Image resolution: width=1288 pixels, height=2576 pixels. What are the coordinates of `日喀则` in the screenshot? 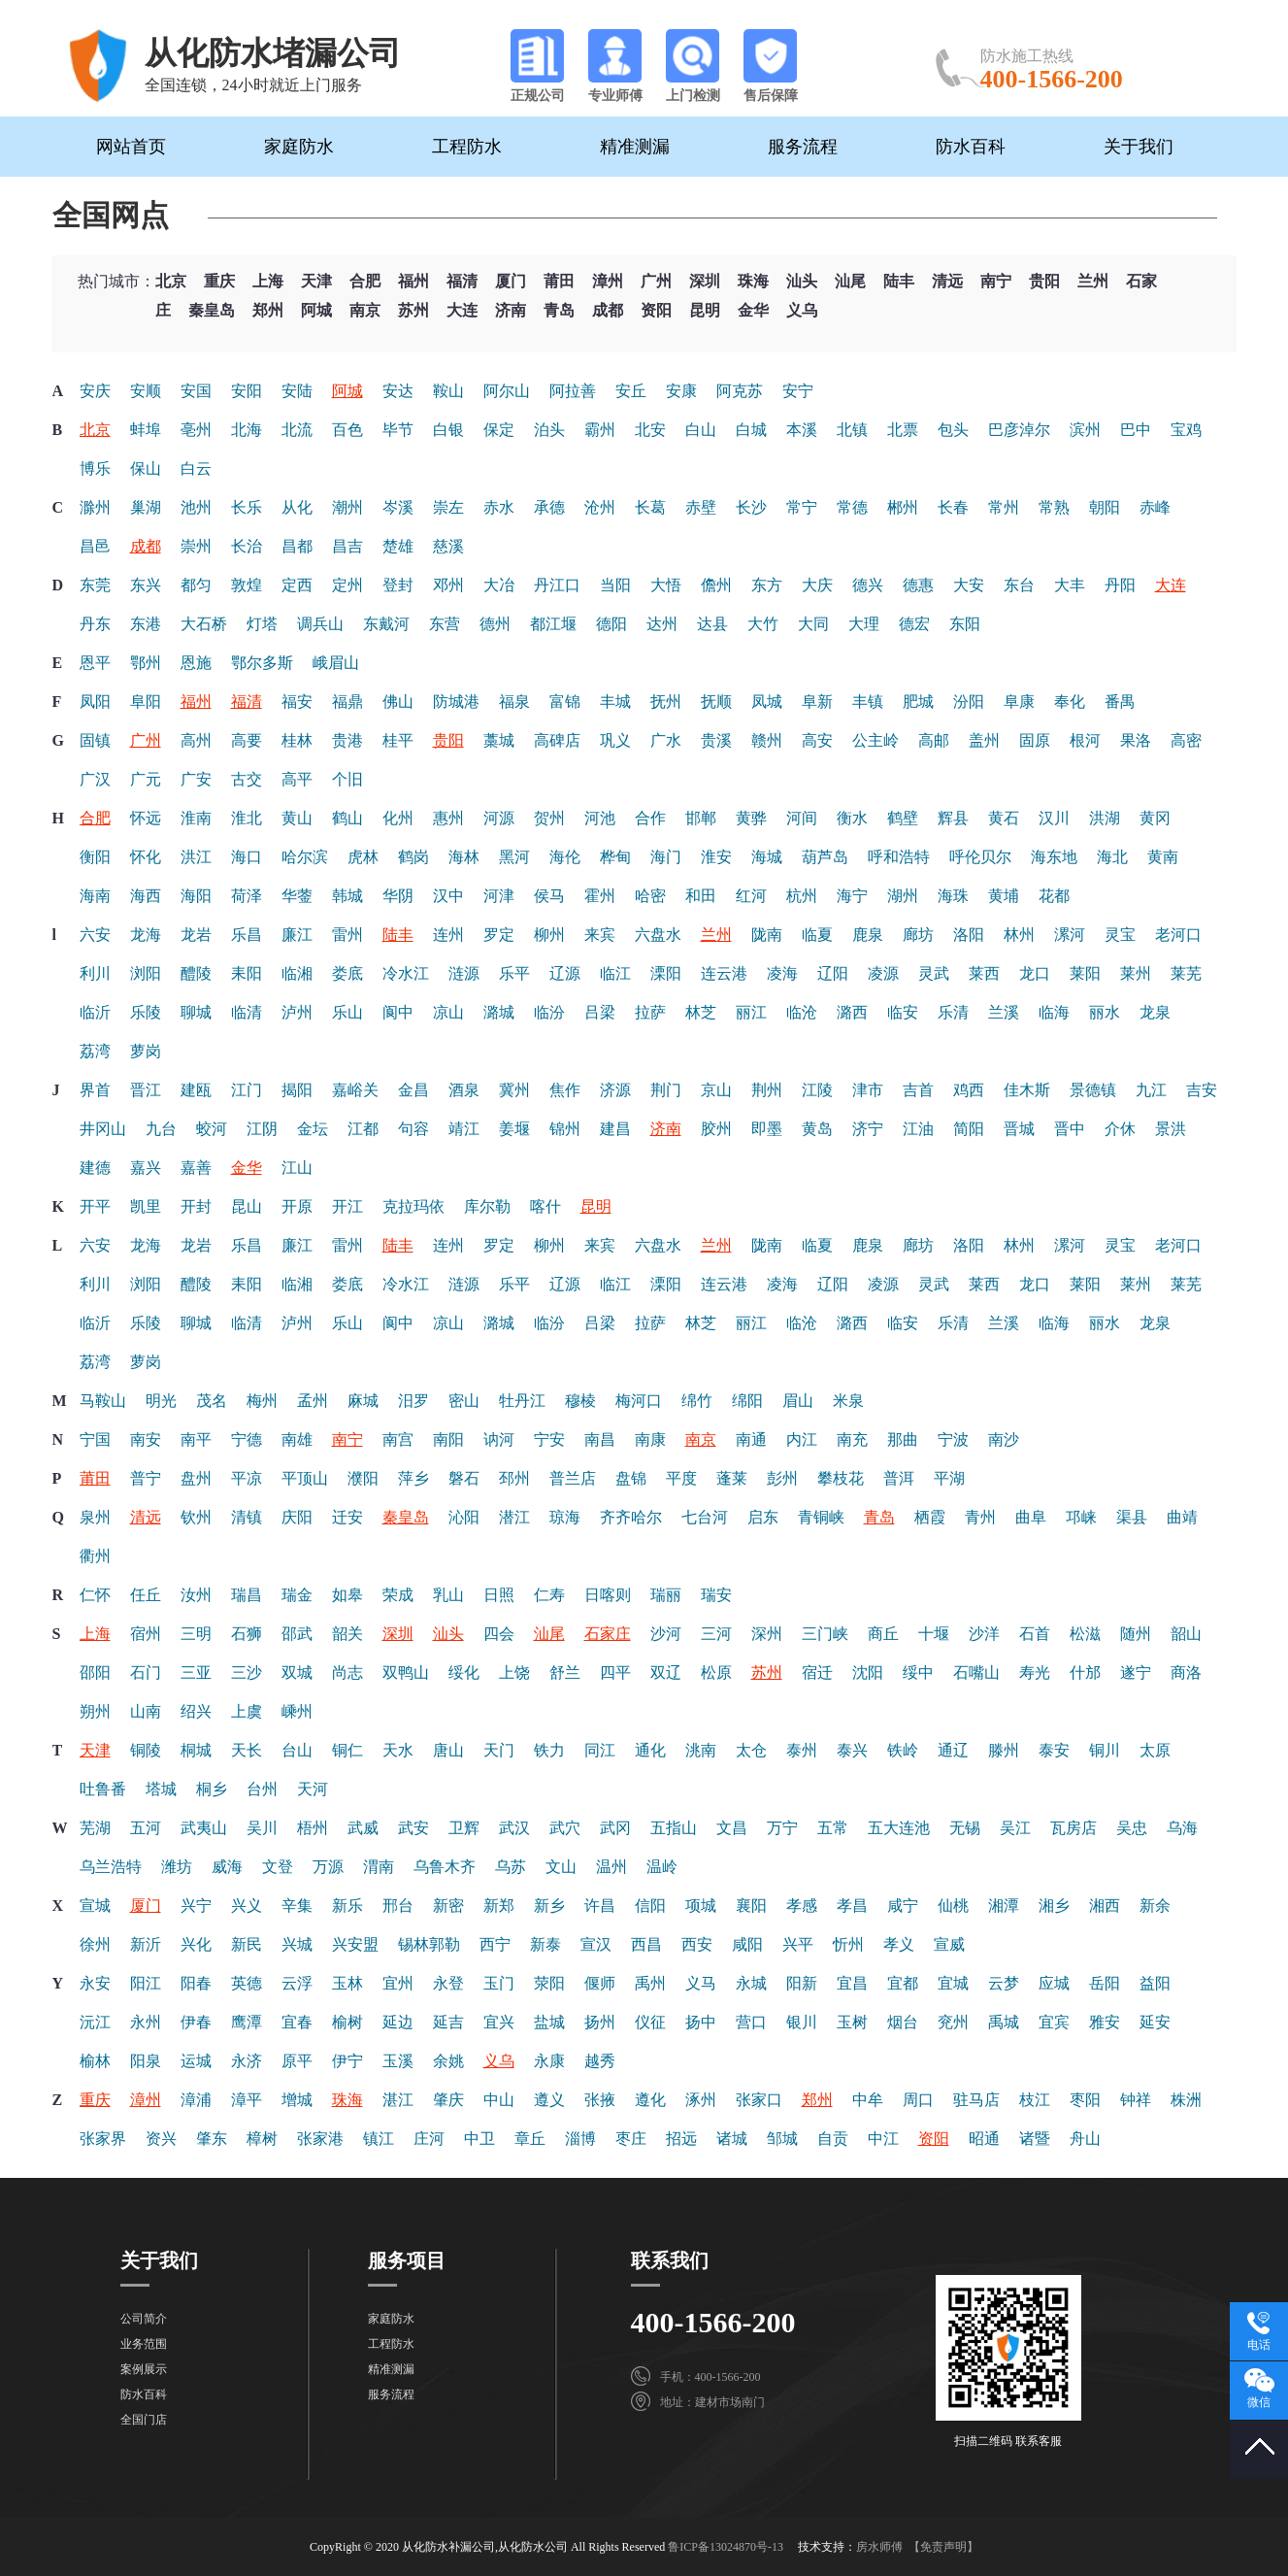 It's located at (607, 1595).